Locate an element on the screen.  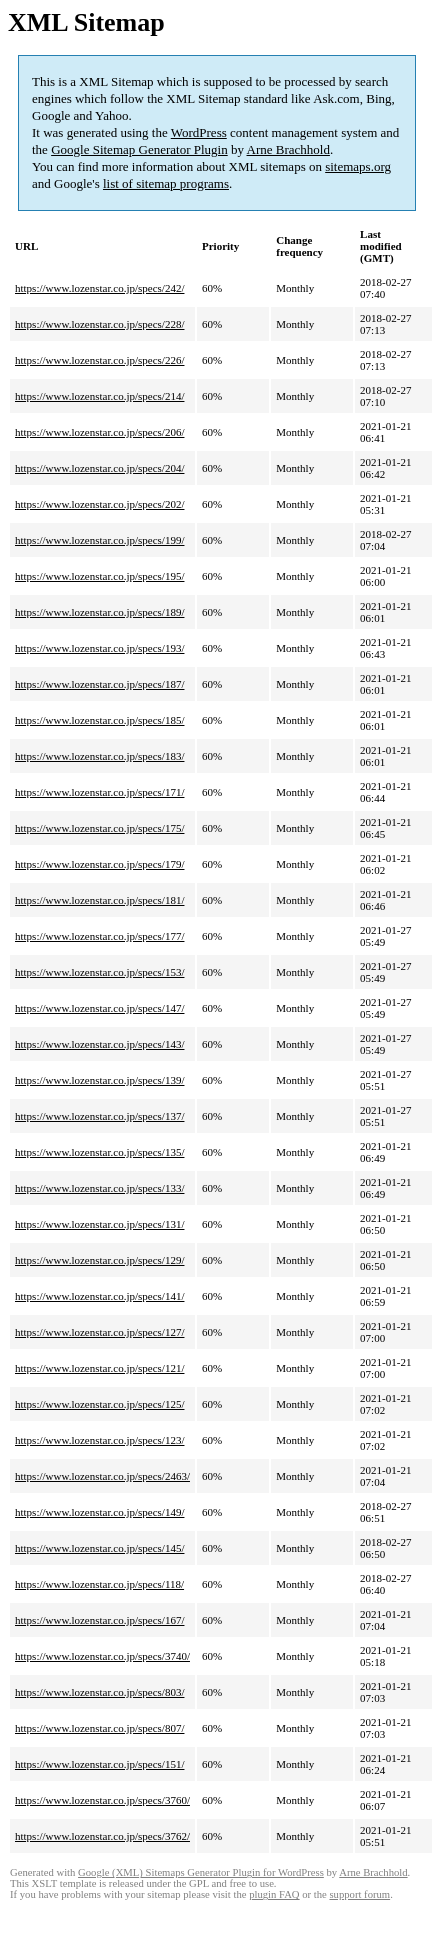
https://www.lozenstar.co.jp/specs/226/ is located at coordinates (99, 360).